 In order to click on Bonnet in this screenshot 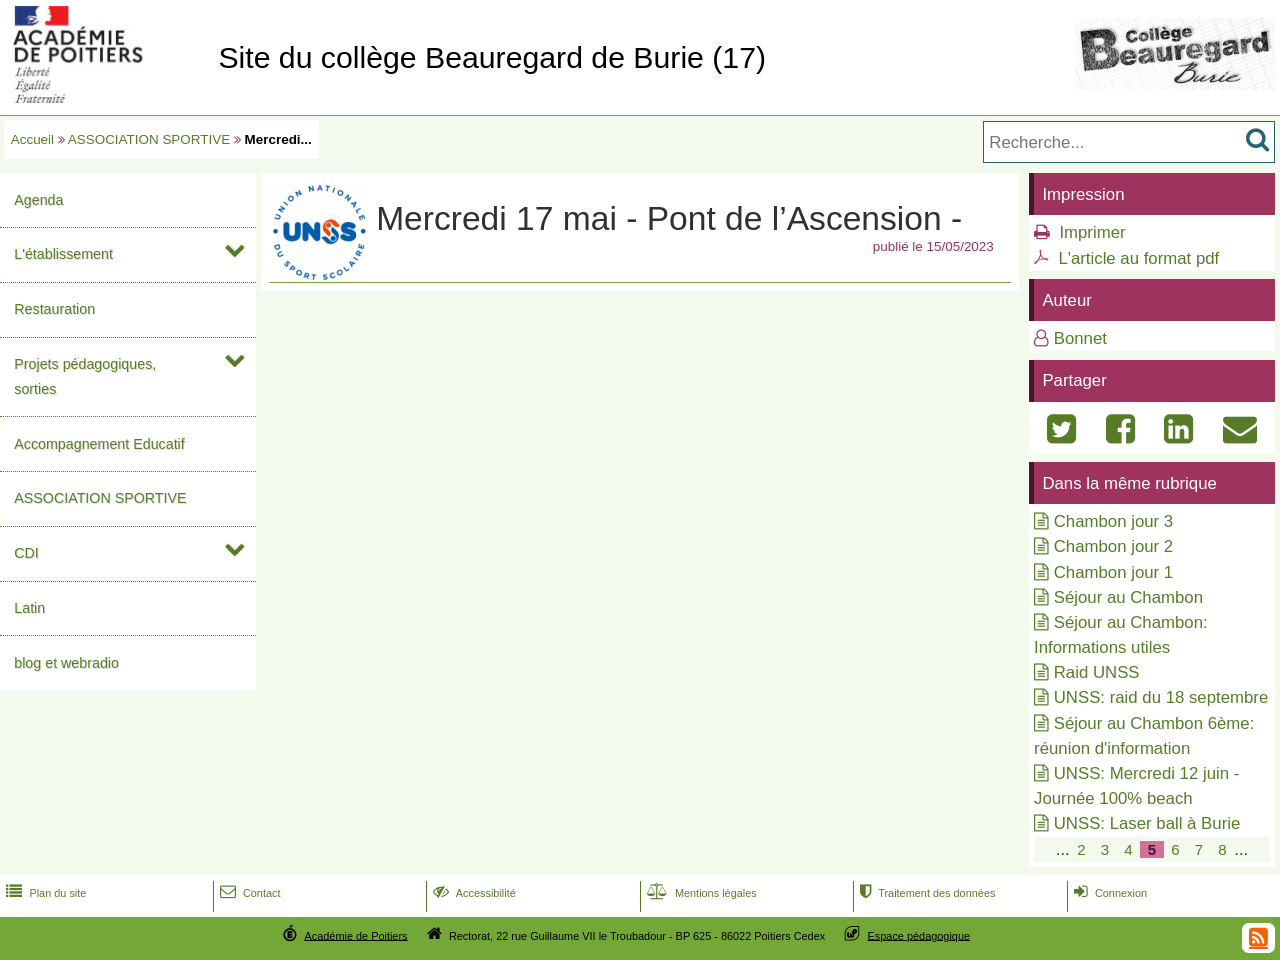, I will do `click(1080, 338)`.